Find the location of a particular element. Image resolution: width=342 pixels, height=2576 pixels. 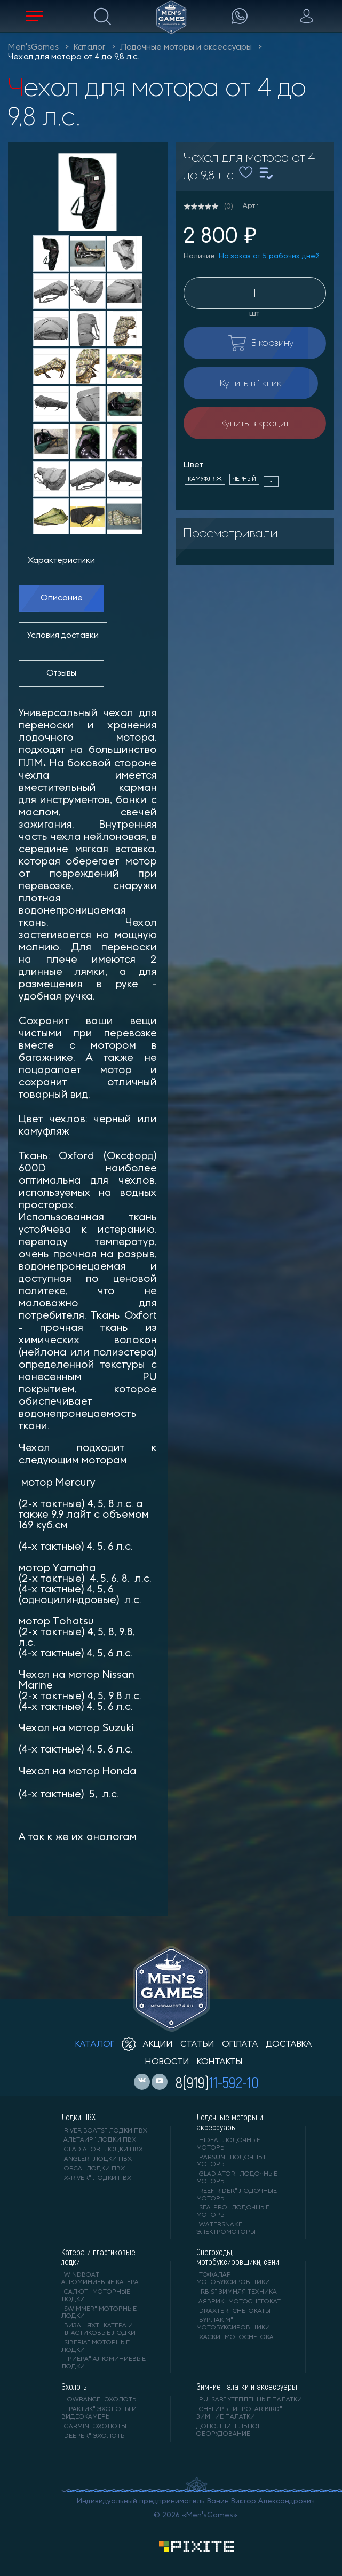

"WINDBOAT" алюминиевые катера is located at coordinates (100, 2278).